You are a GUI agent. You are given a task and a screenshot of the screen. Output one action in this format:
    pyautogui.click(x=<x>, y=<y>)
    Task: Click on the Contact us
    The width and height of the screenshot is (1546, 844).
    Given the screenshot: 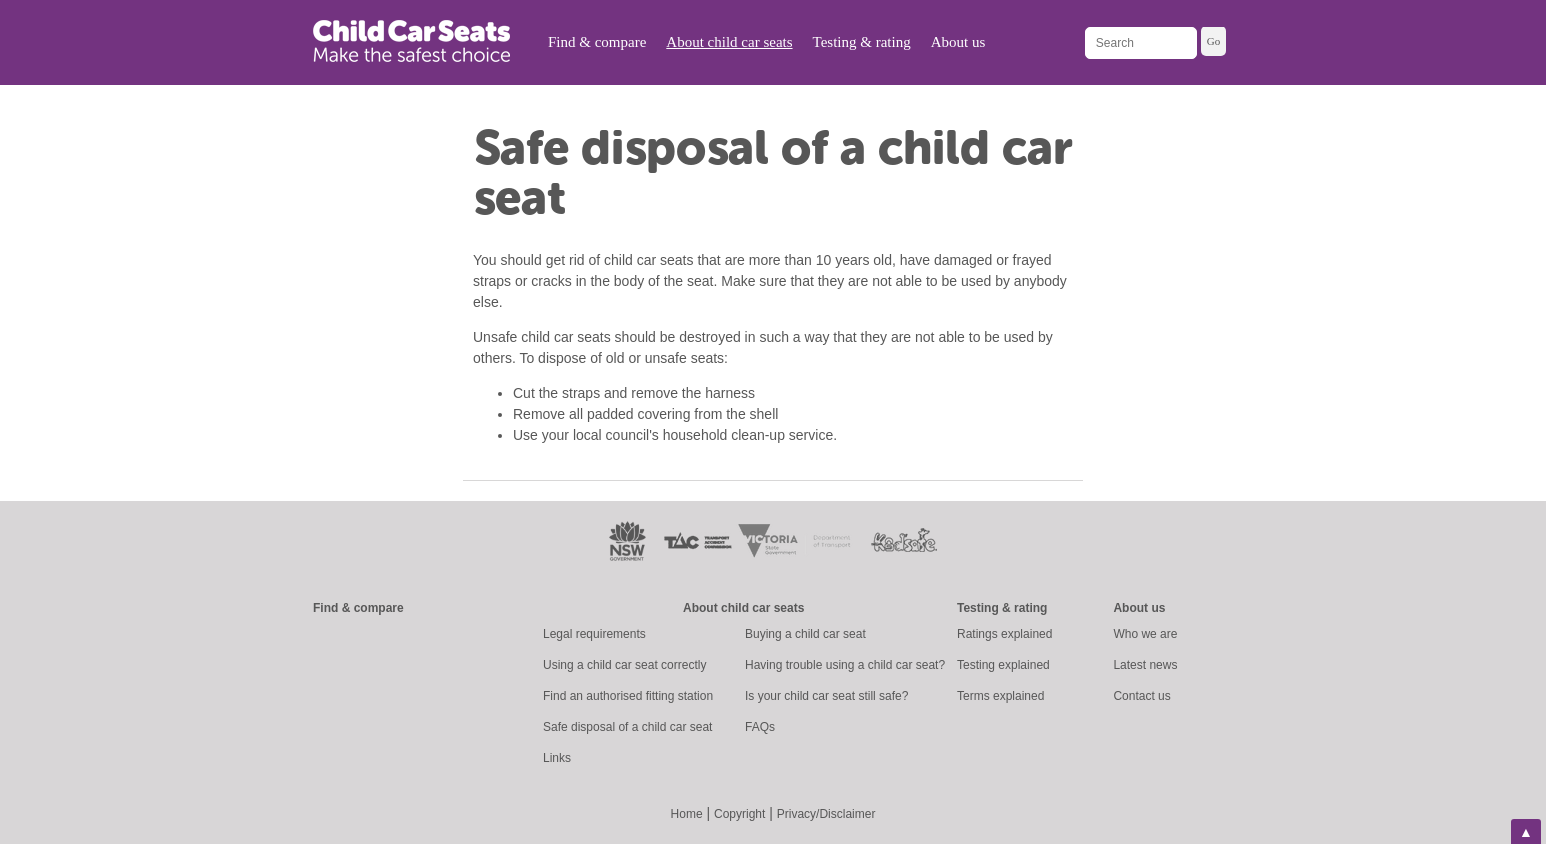 What is the action you would take?
    pyautogui.click(x=1141, y=696)
    